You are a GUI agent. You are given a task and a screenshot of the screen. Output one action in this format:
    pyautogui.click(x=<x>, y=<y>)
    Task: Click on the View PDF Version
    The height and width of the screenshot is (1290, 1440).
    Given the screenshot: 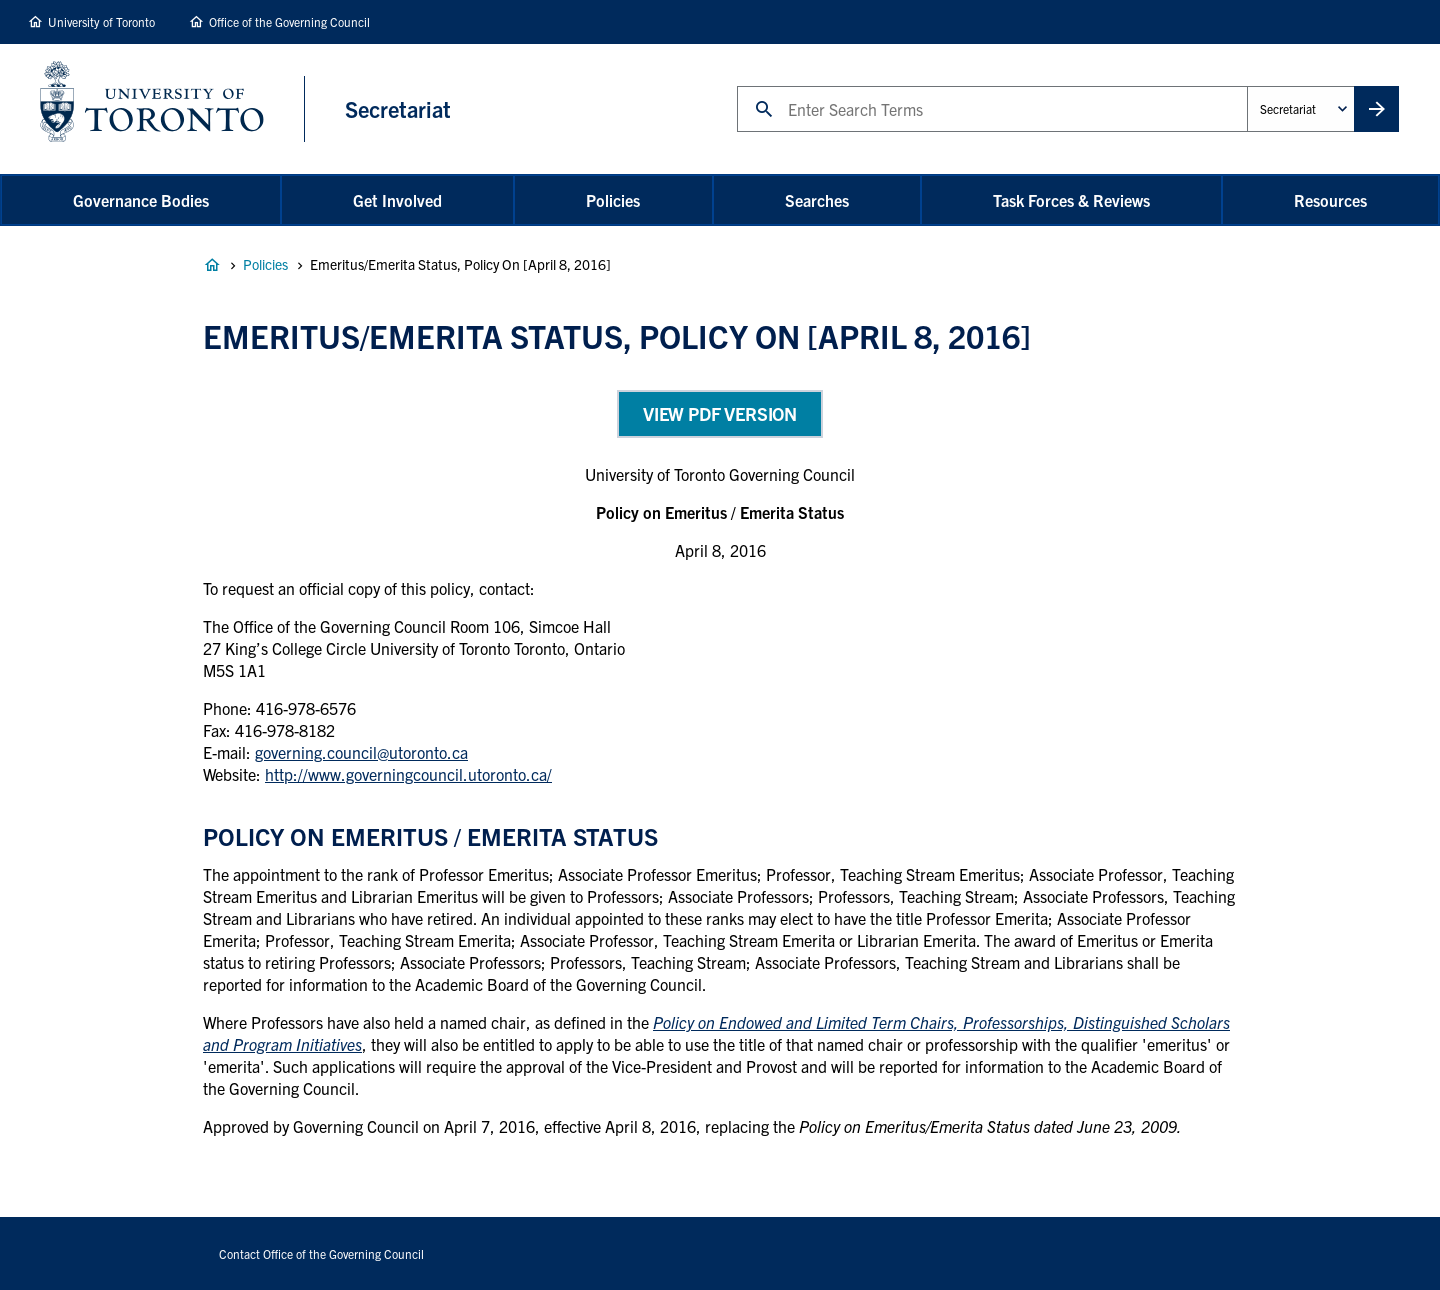 What is the action you would take?
    pyautogui.click(x=720, y=413)
    